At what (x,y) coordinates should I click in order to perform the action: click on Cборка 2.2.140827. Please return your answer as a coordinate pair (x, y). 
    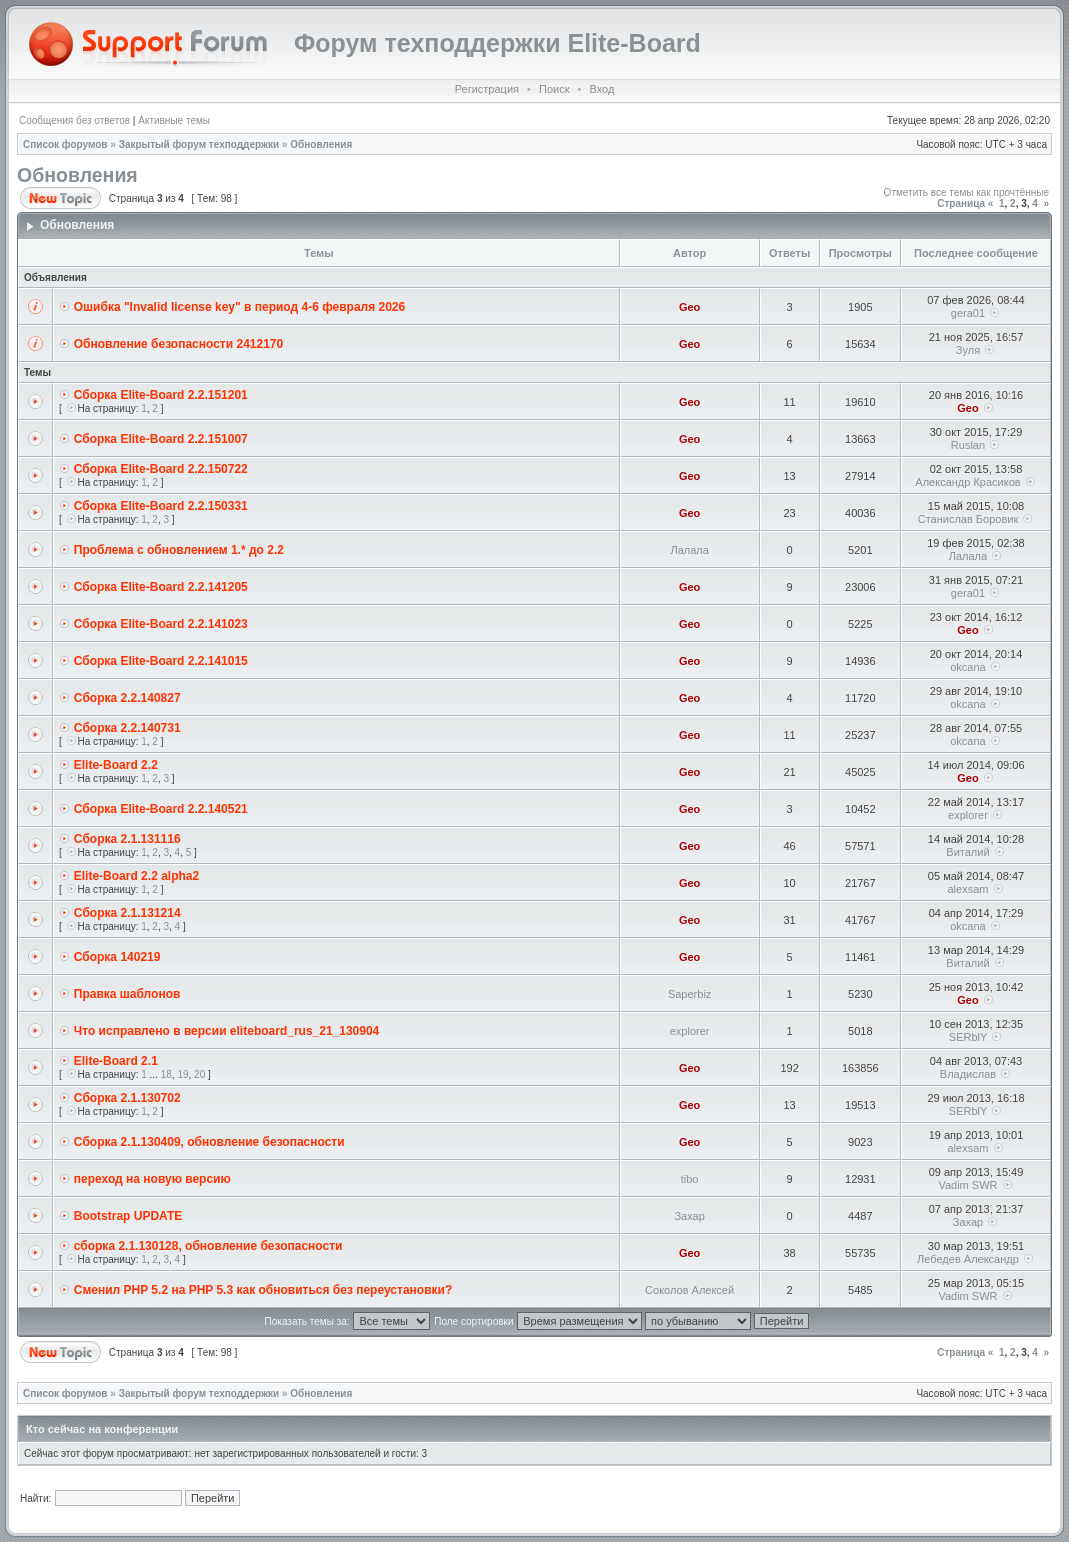
    Looking at the image, I should click on (127, 698).